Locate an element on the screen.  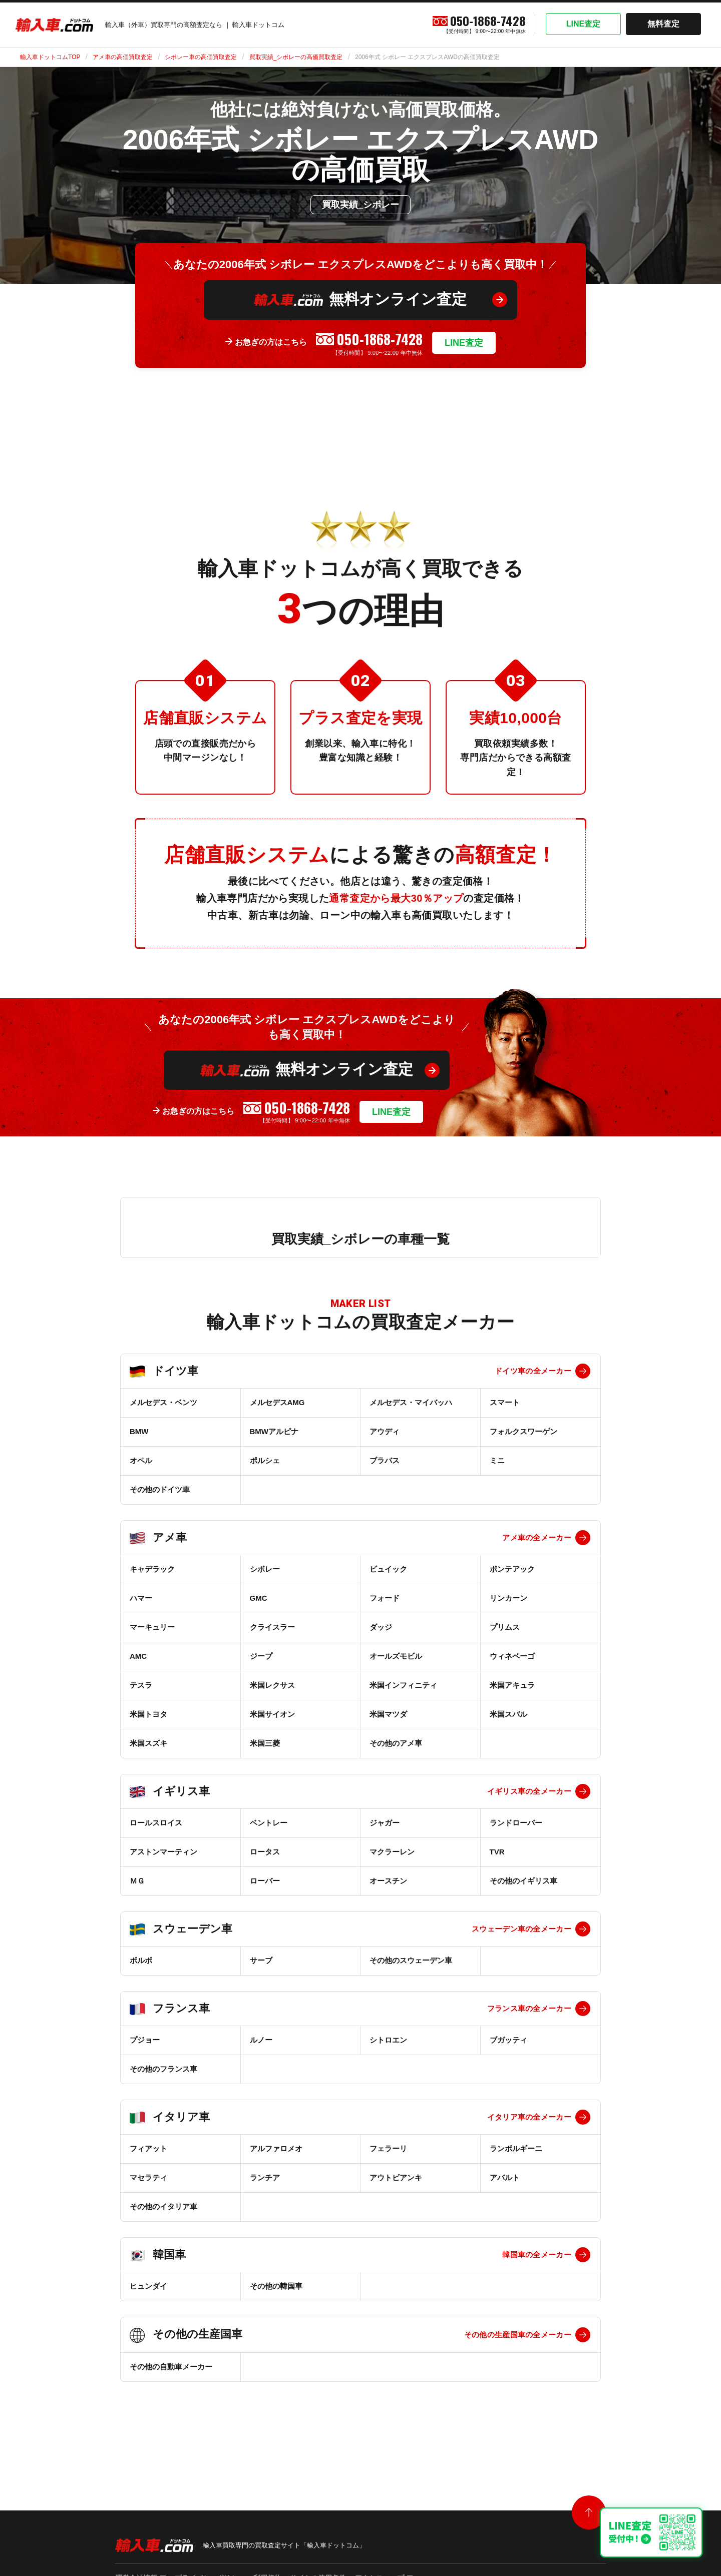
オペル is located at coordinates (141, 1460).